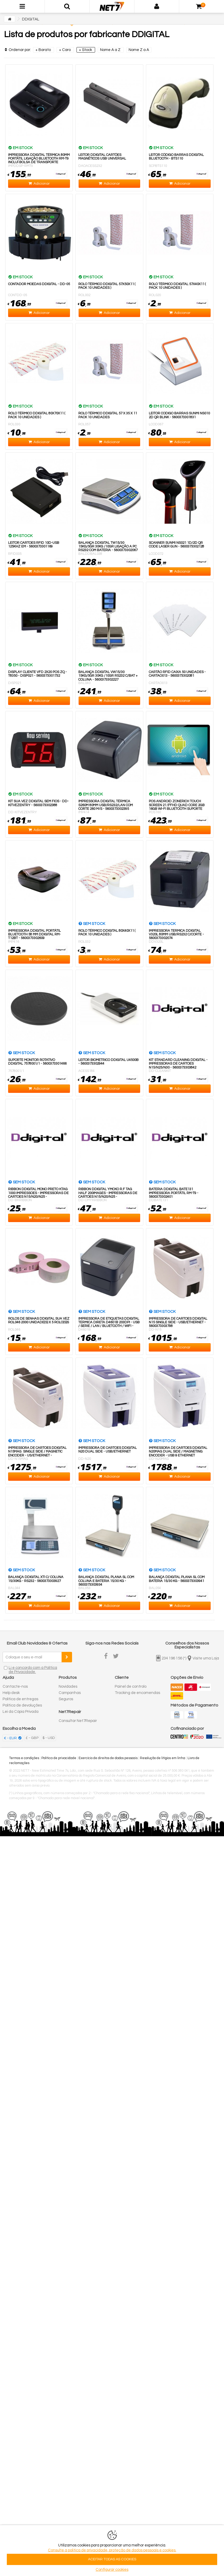 Image resolution: width=224 pixels, height=2576 pixels. I want to click on Rolo Térmico DDIGITAL 80x40x11 ( Pack 10 unidades ), so click(106, 932).